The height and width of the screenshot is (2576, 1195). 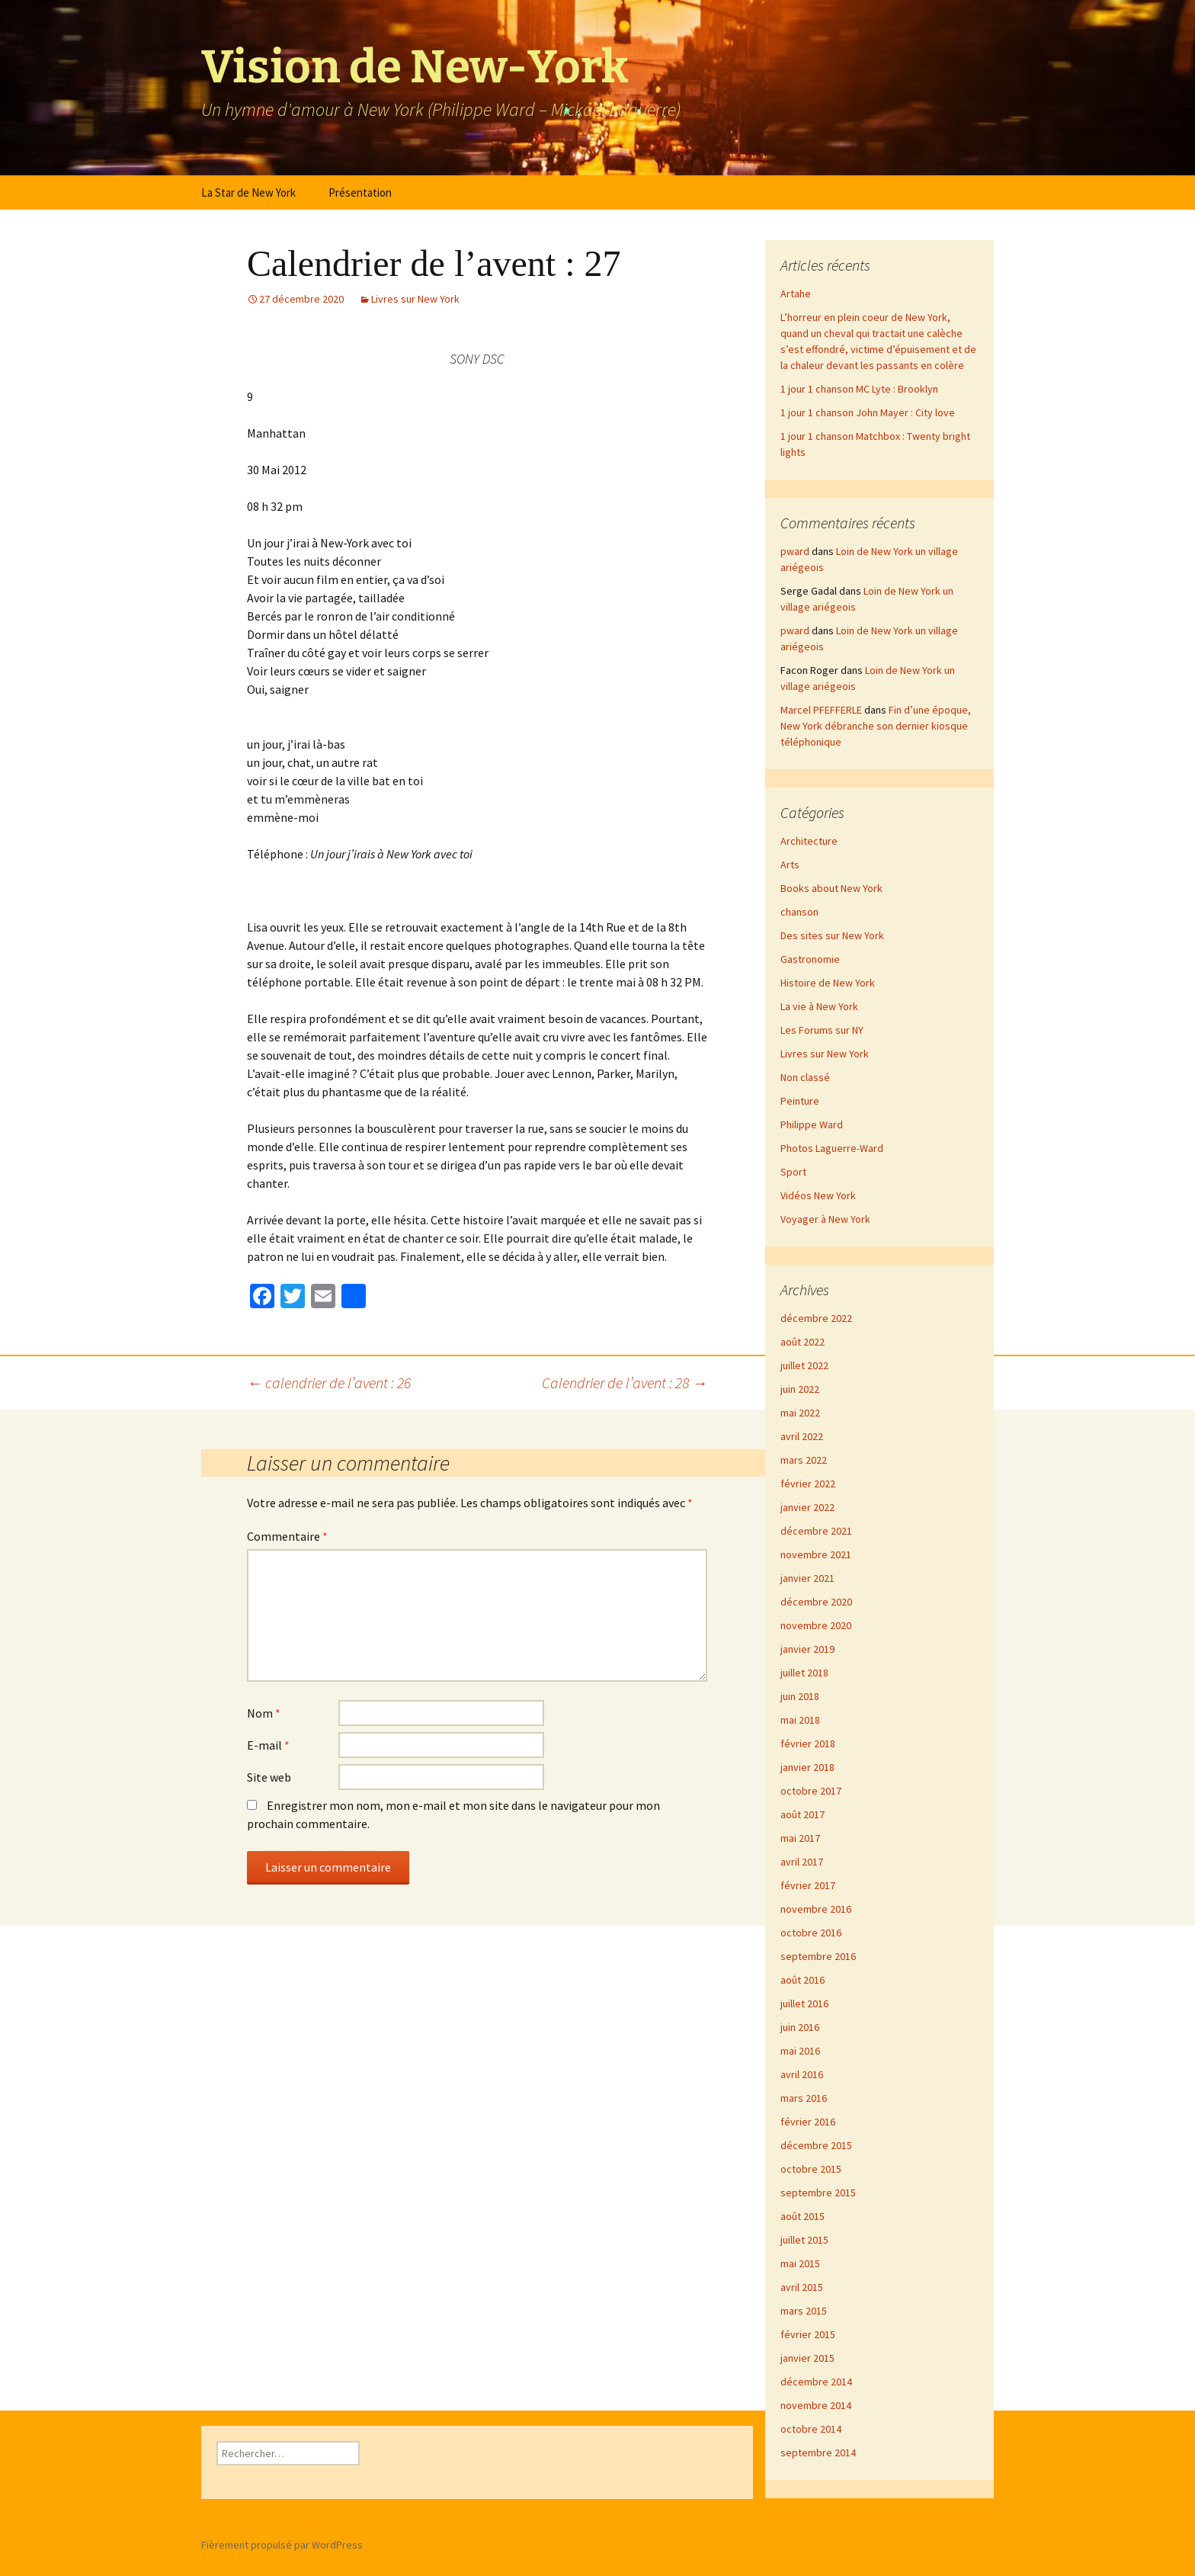 What do you see at coordinates (269, 1777) in the screenshot?
I see `Site web` at bounding box center [269, 1777].